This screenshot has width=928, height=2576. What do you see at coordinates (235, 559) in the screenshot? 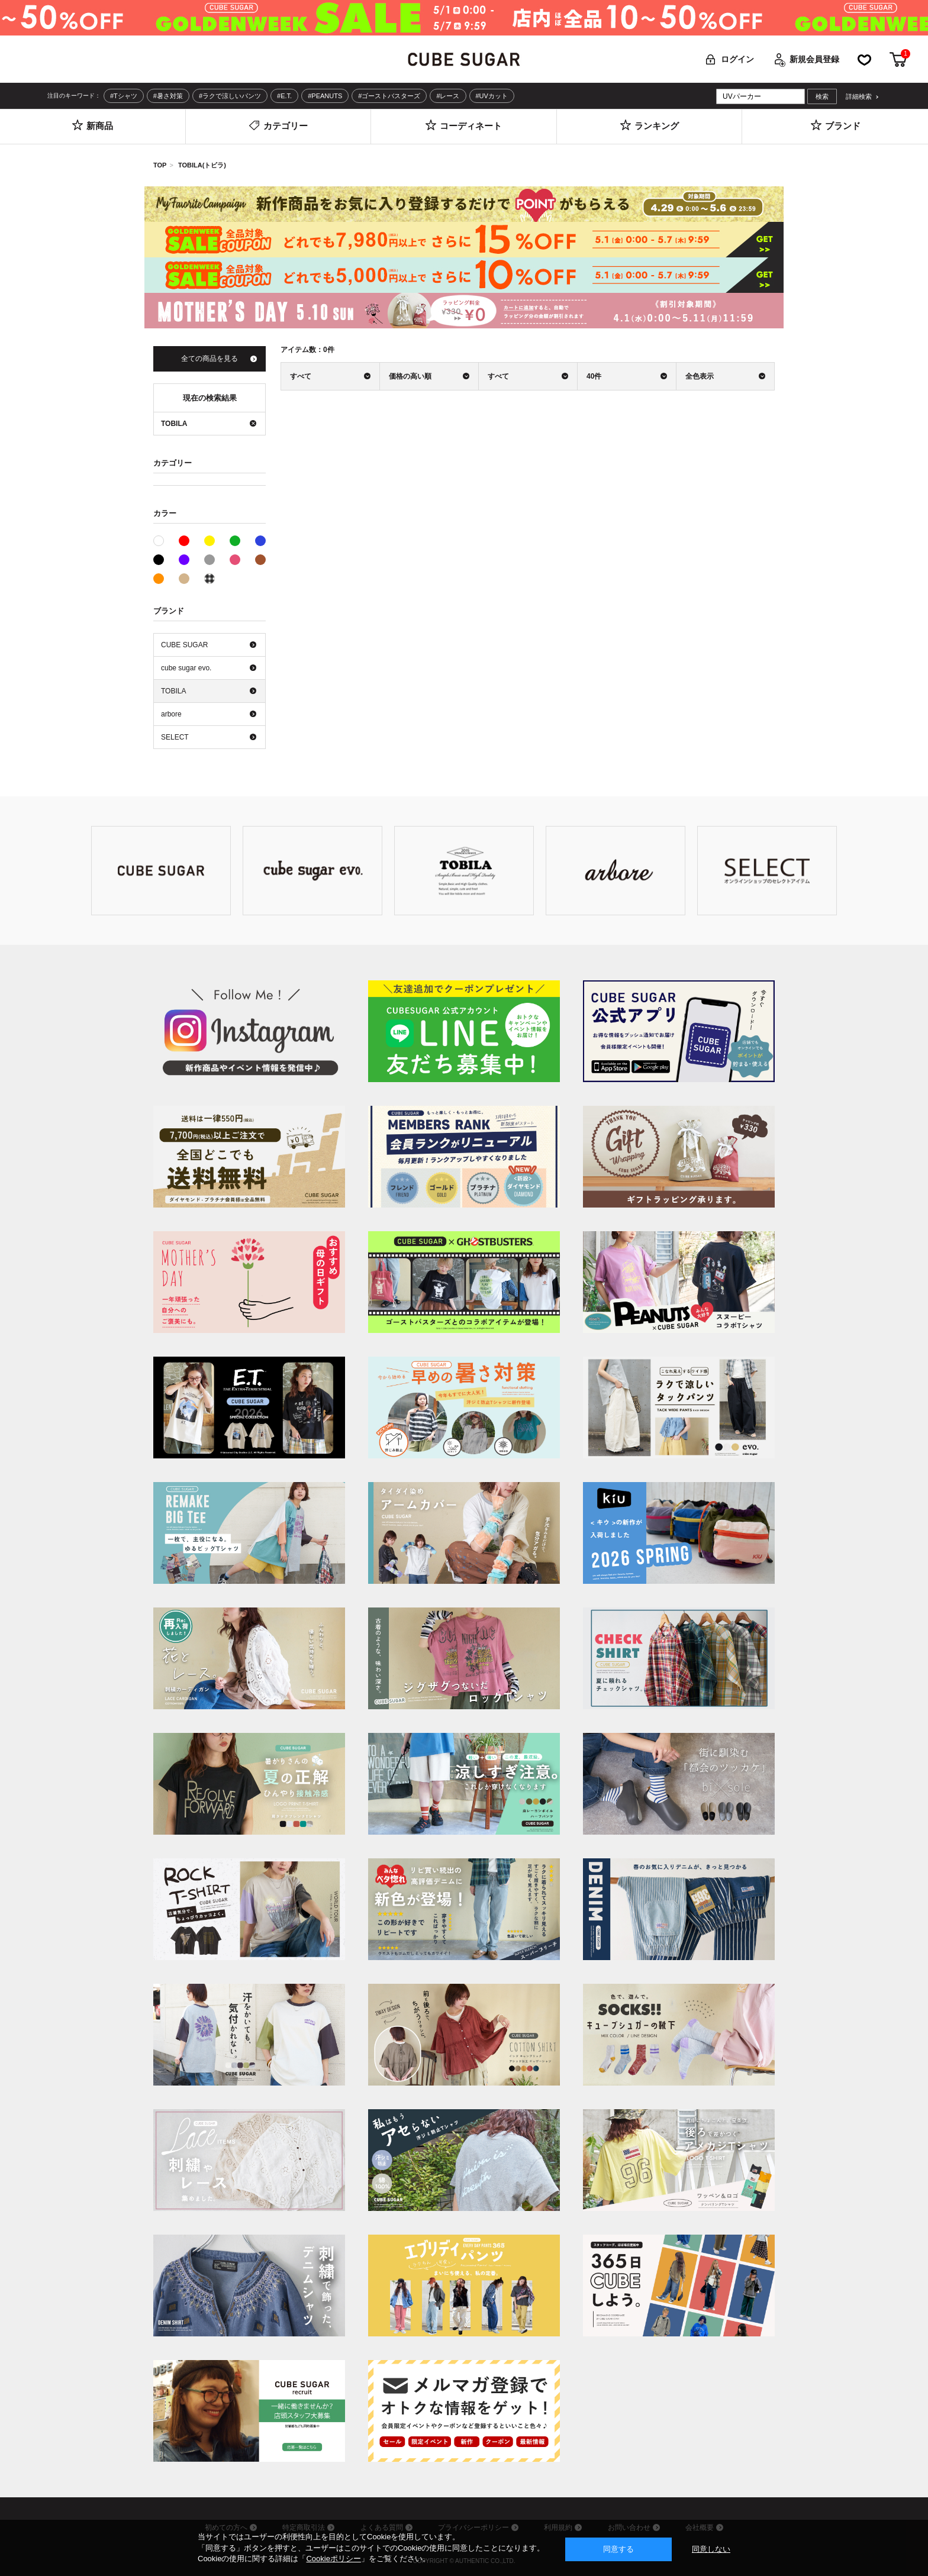
I see `ピンク系` at bounding box center [235, 559].